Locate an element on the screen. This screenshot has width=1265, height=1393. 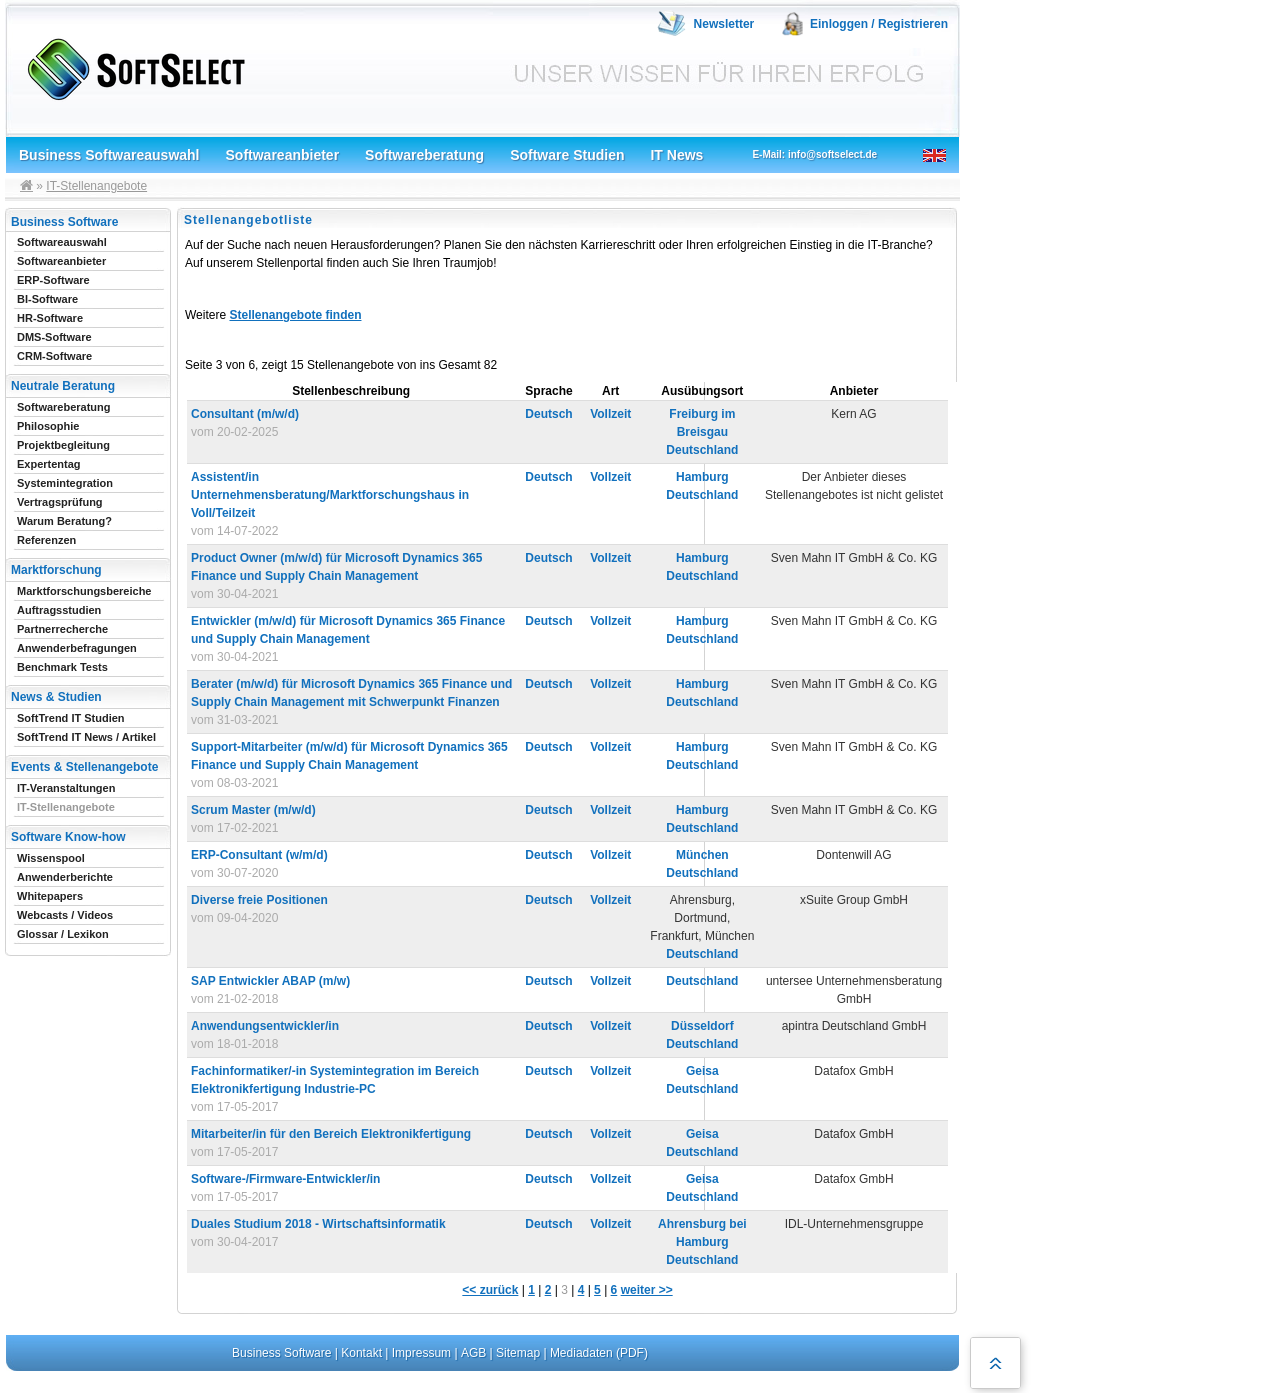
IT News is located at coordinates (676, 155).